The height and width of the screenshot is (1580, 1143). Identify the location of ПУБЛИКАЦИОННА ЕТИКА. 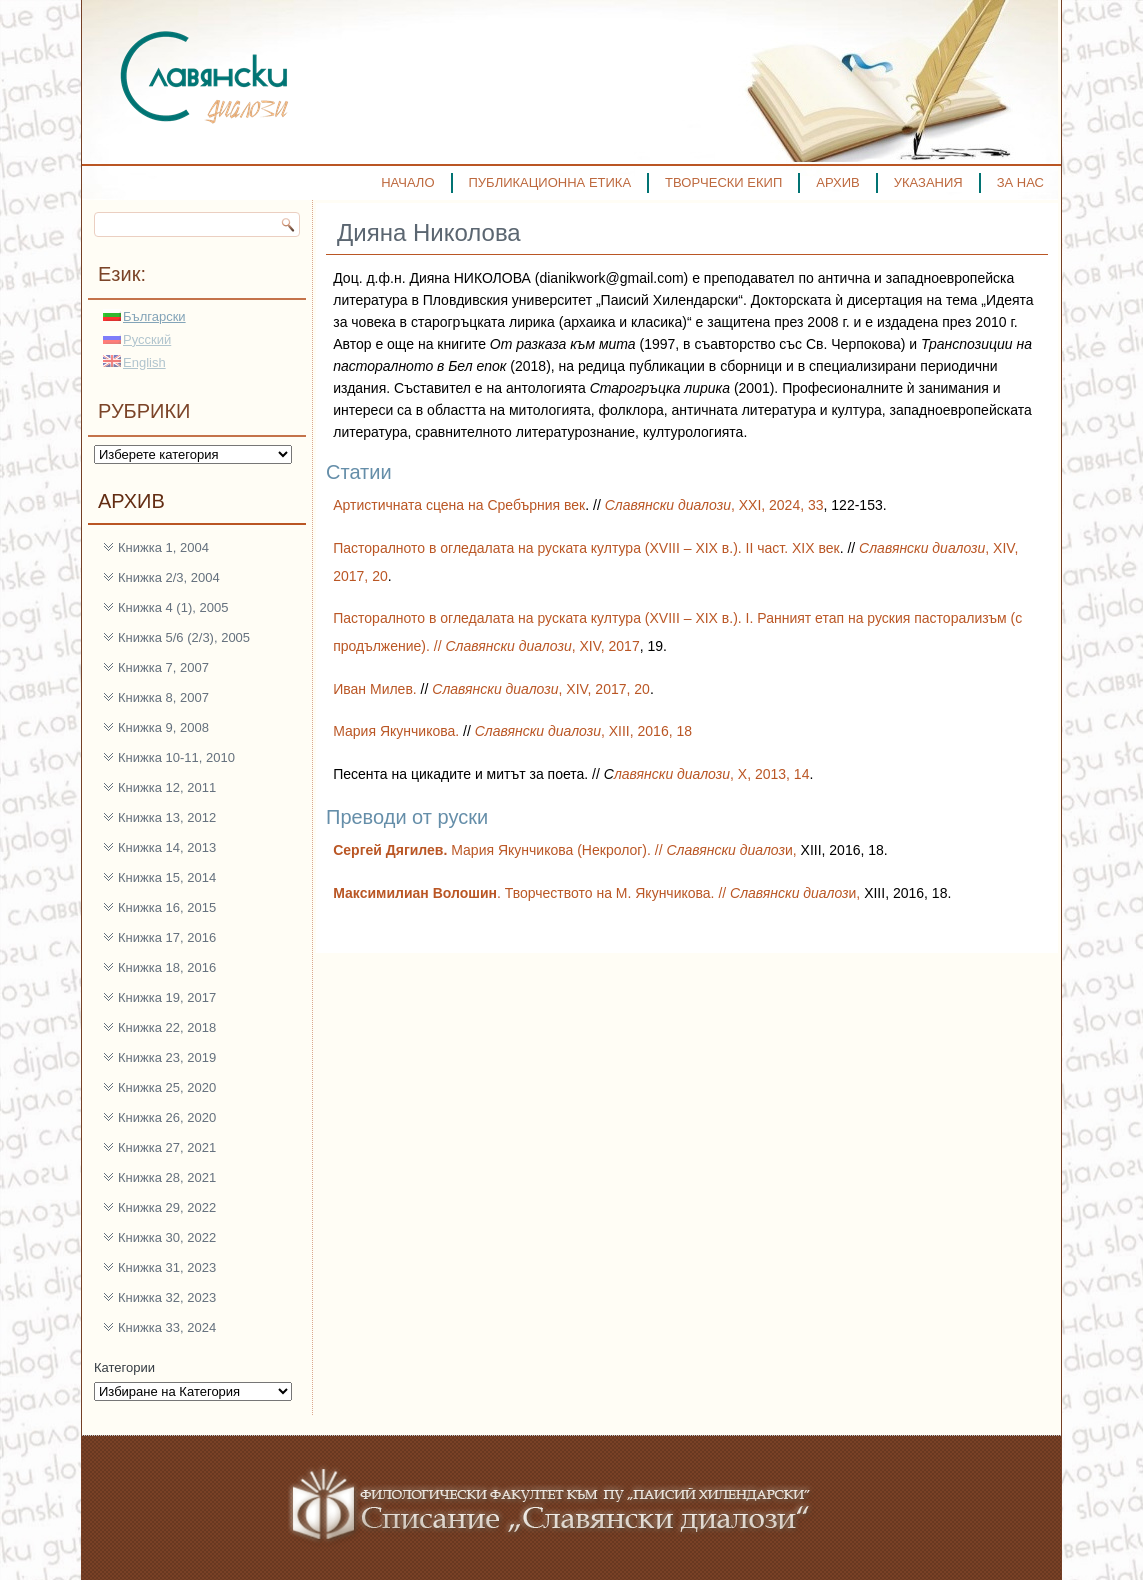
(550, 182).